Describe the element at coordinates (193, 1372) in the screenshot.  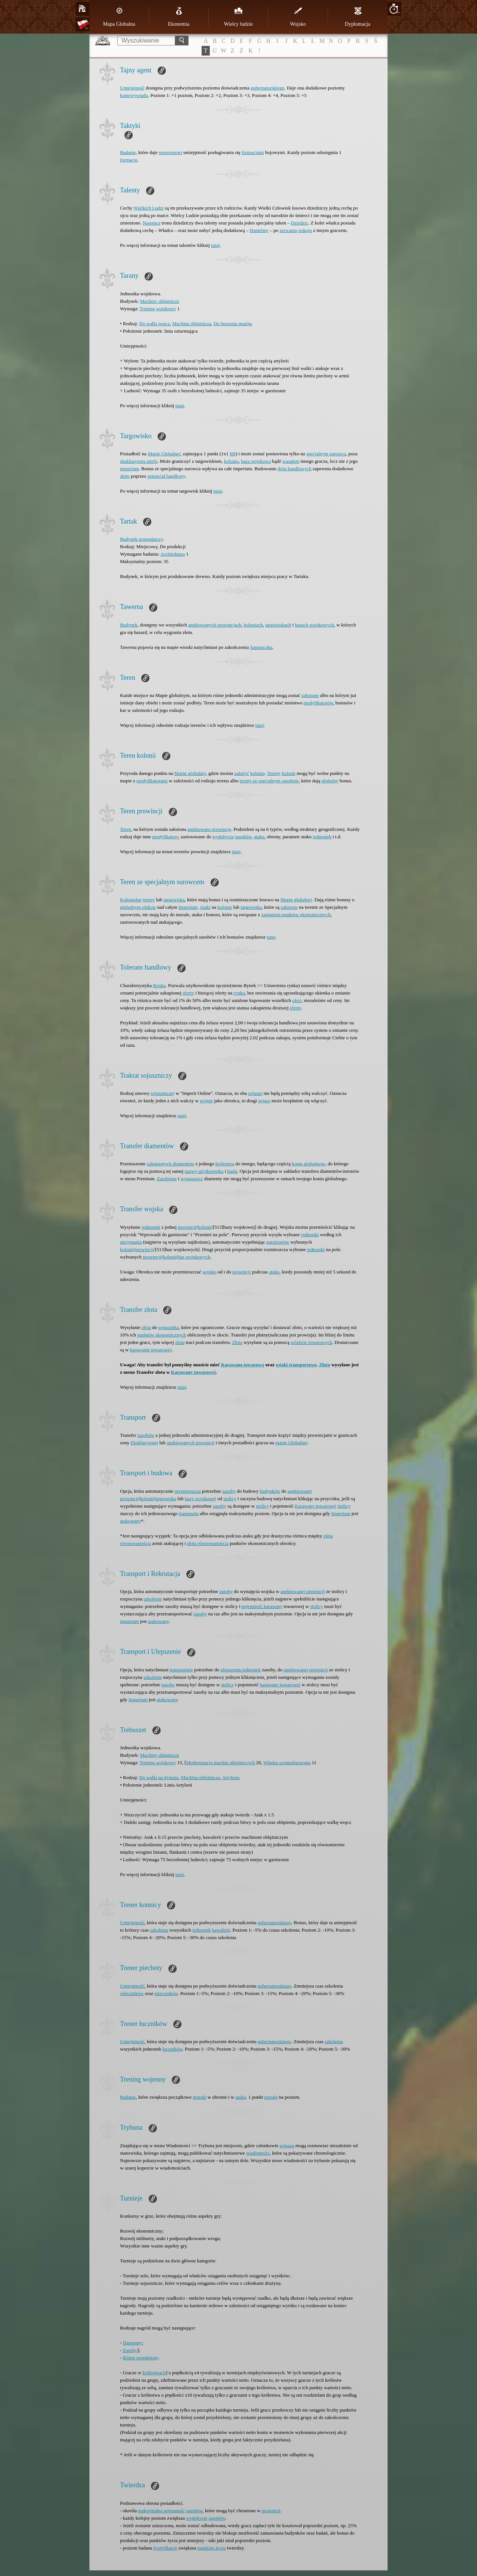
I see `Karawany towarowej` at that location.